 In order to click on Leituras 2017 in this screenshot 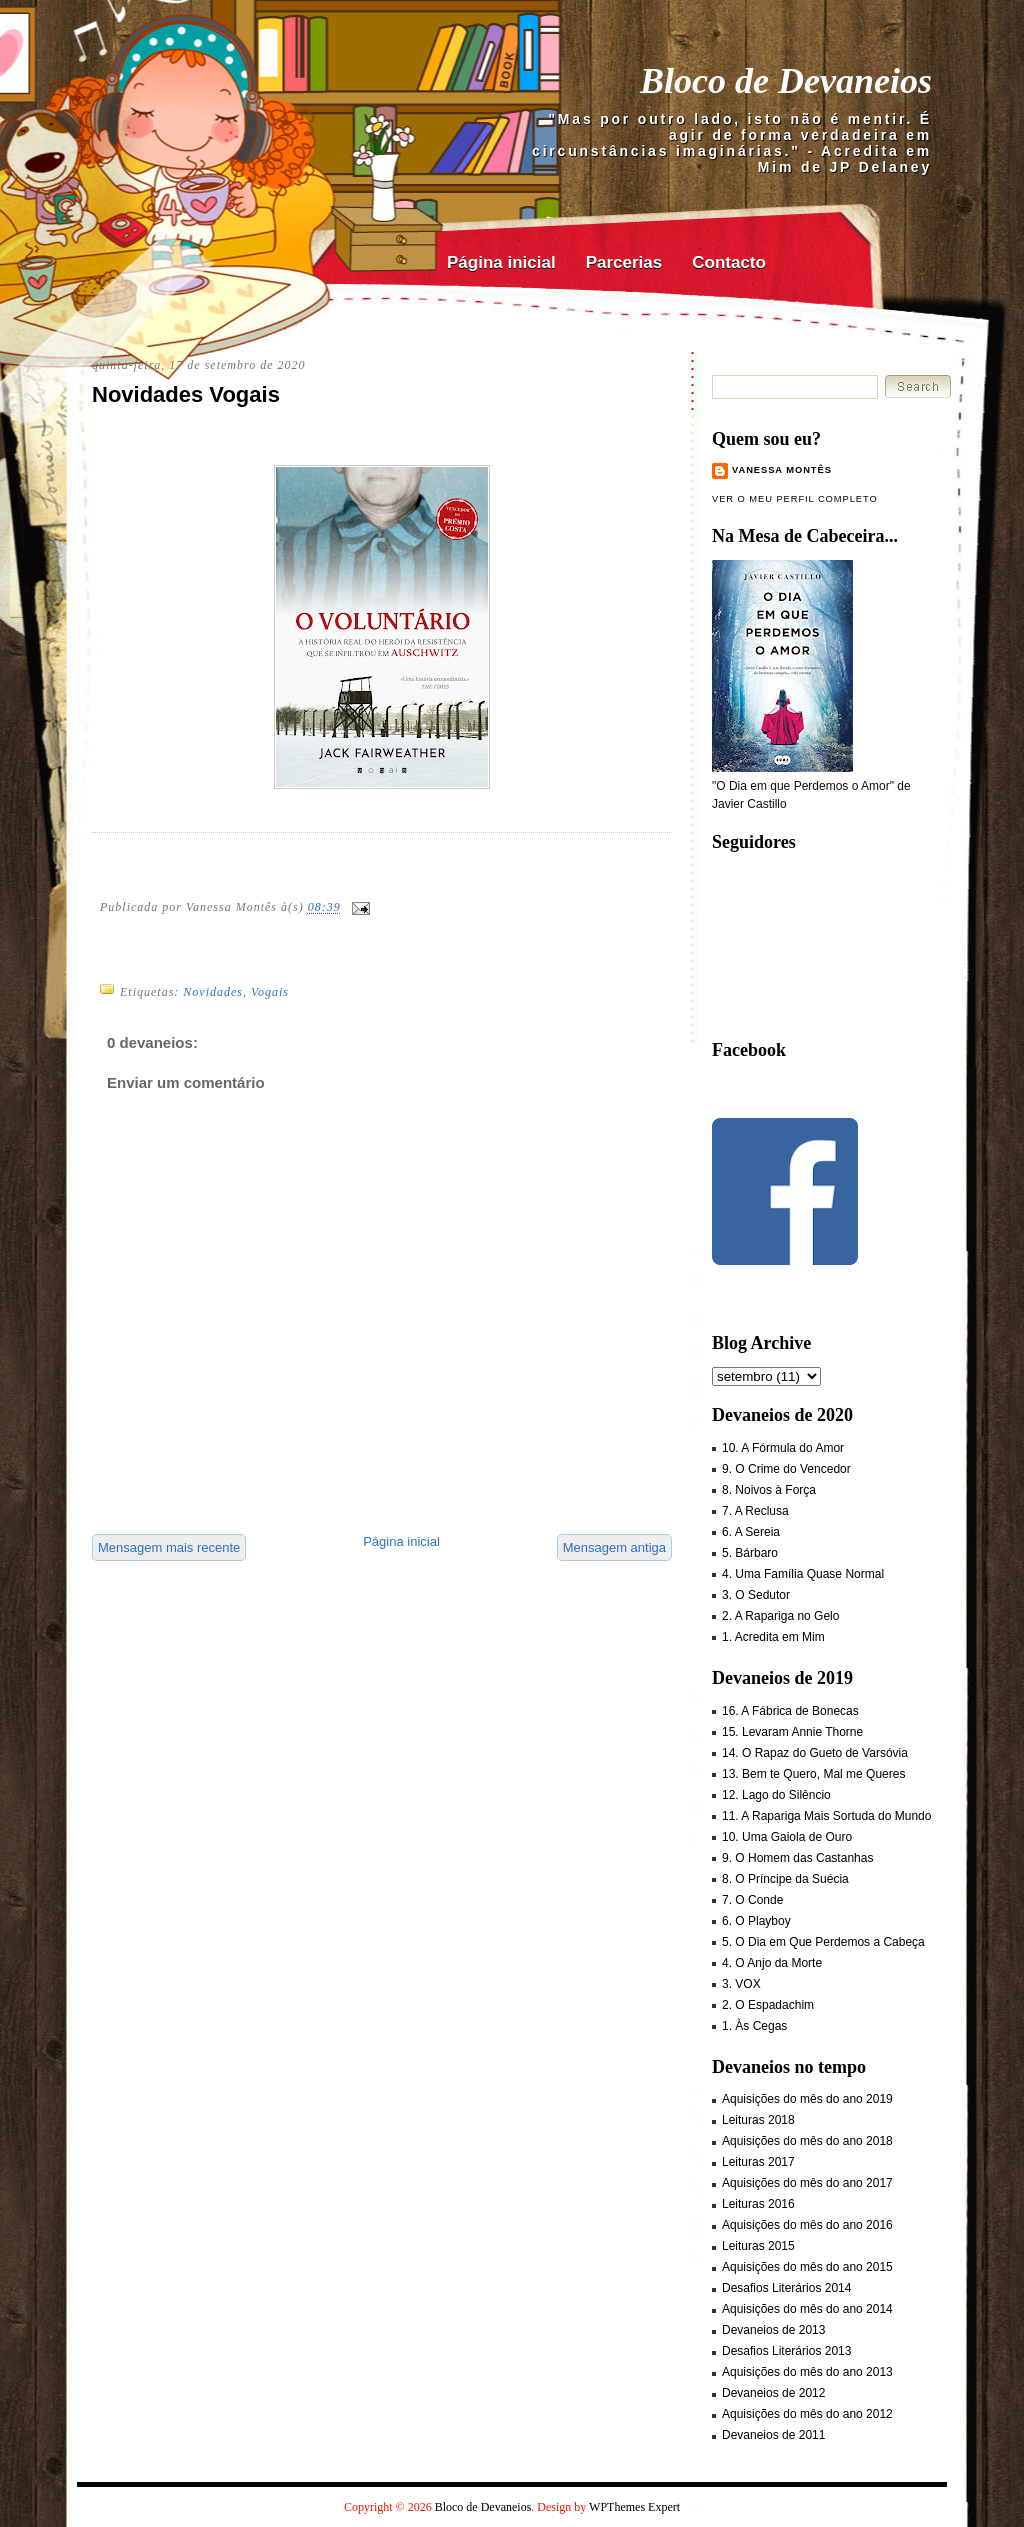, I will do `click(758, 2162)`.